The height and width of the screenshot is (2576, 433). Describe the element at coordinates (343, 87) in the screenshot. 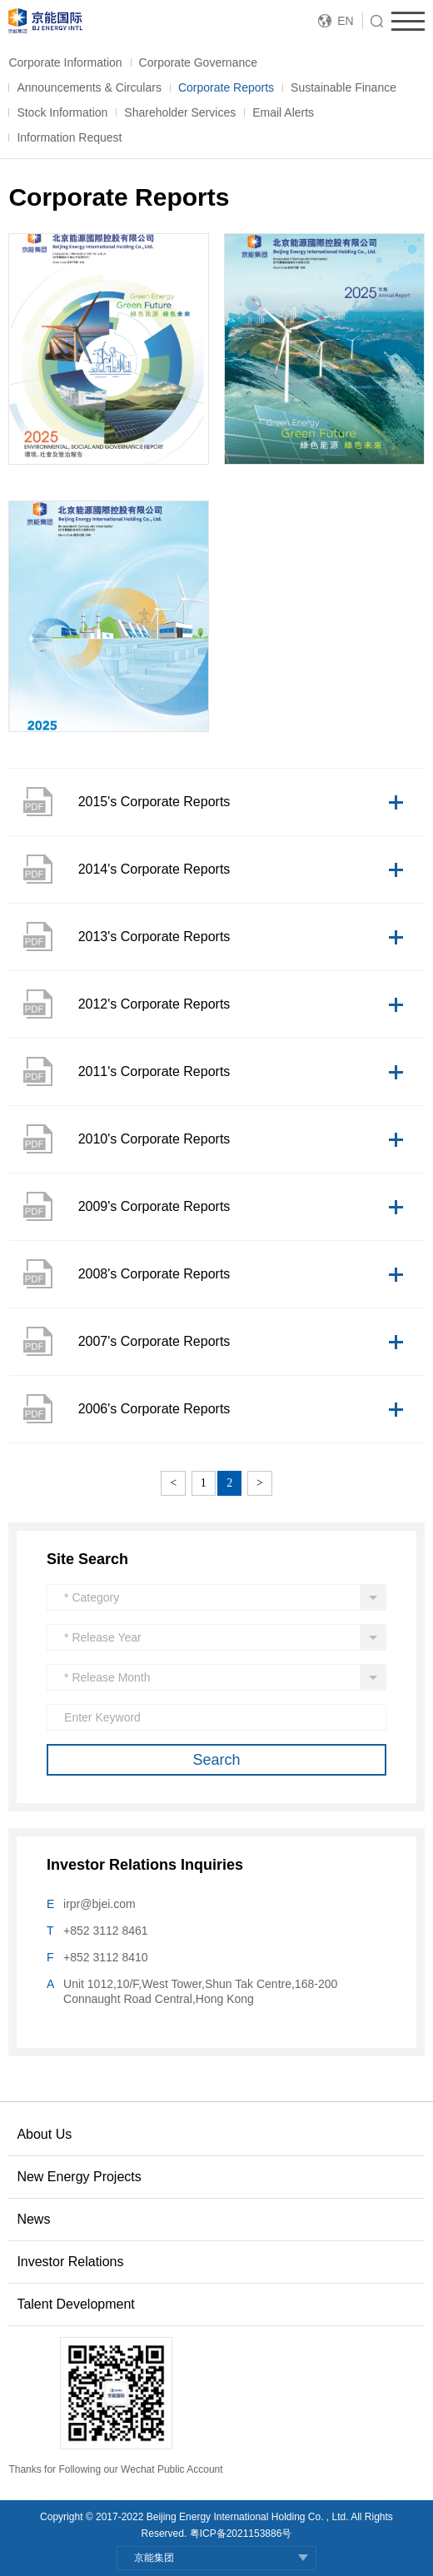

I see `Sustainable Finance` at that location.